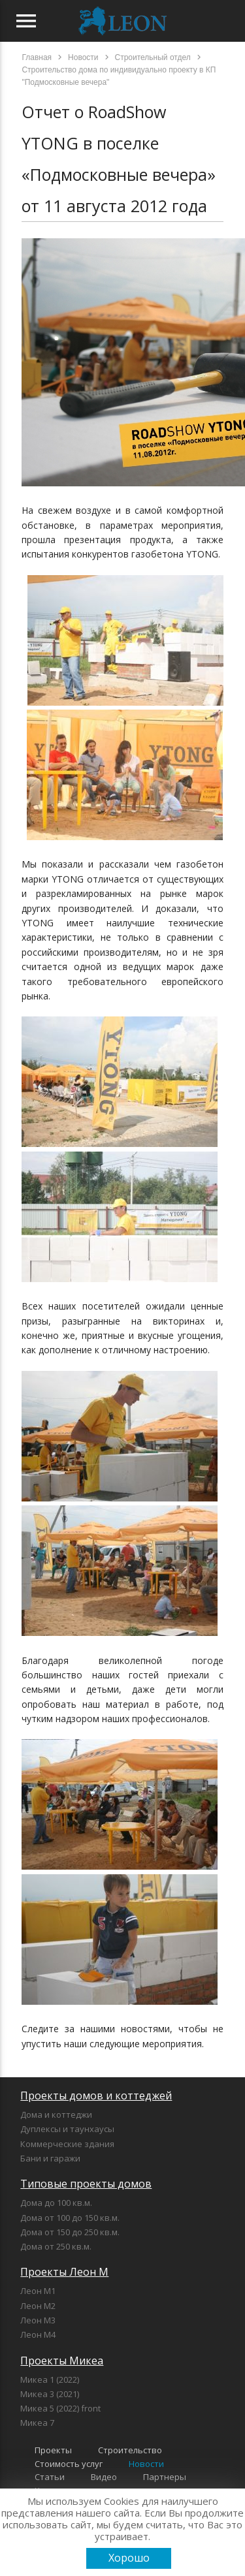  Describe the element at coordinates (38, 2305) in the screenshot. I see `Леон М2` at that location.